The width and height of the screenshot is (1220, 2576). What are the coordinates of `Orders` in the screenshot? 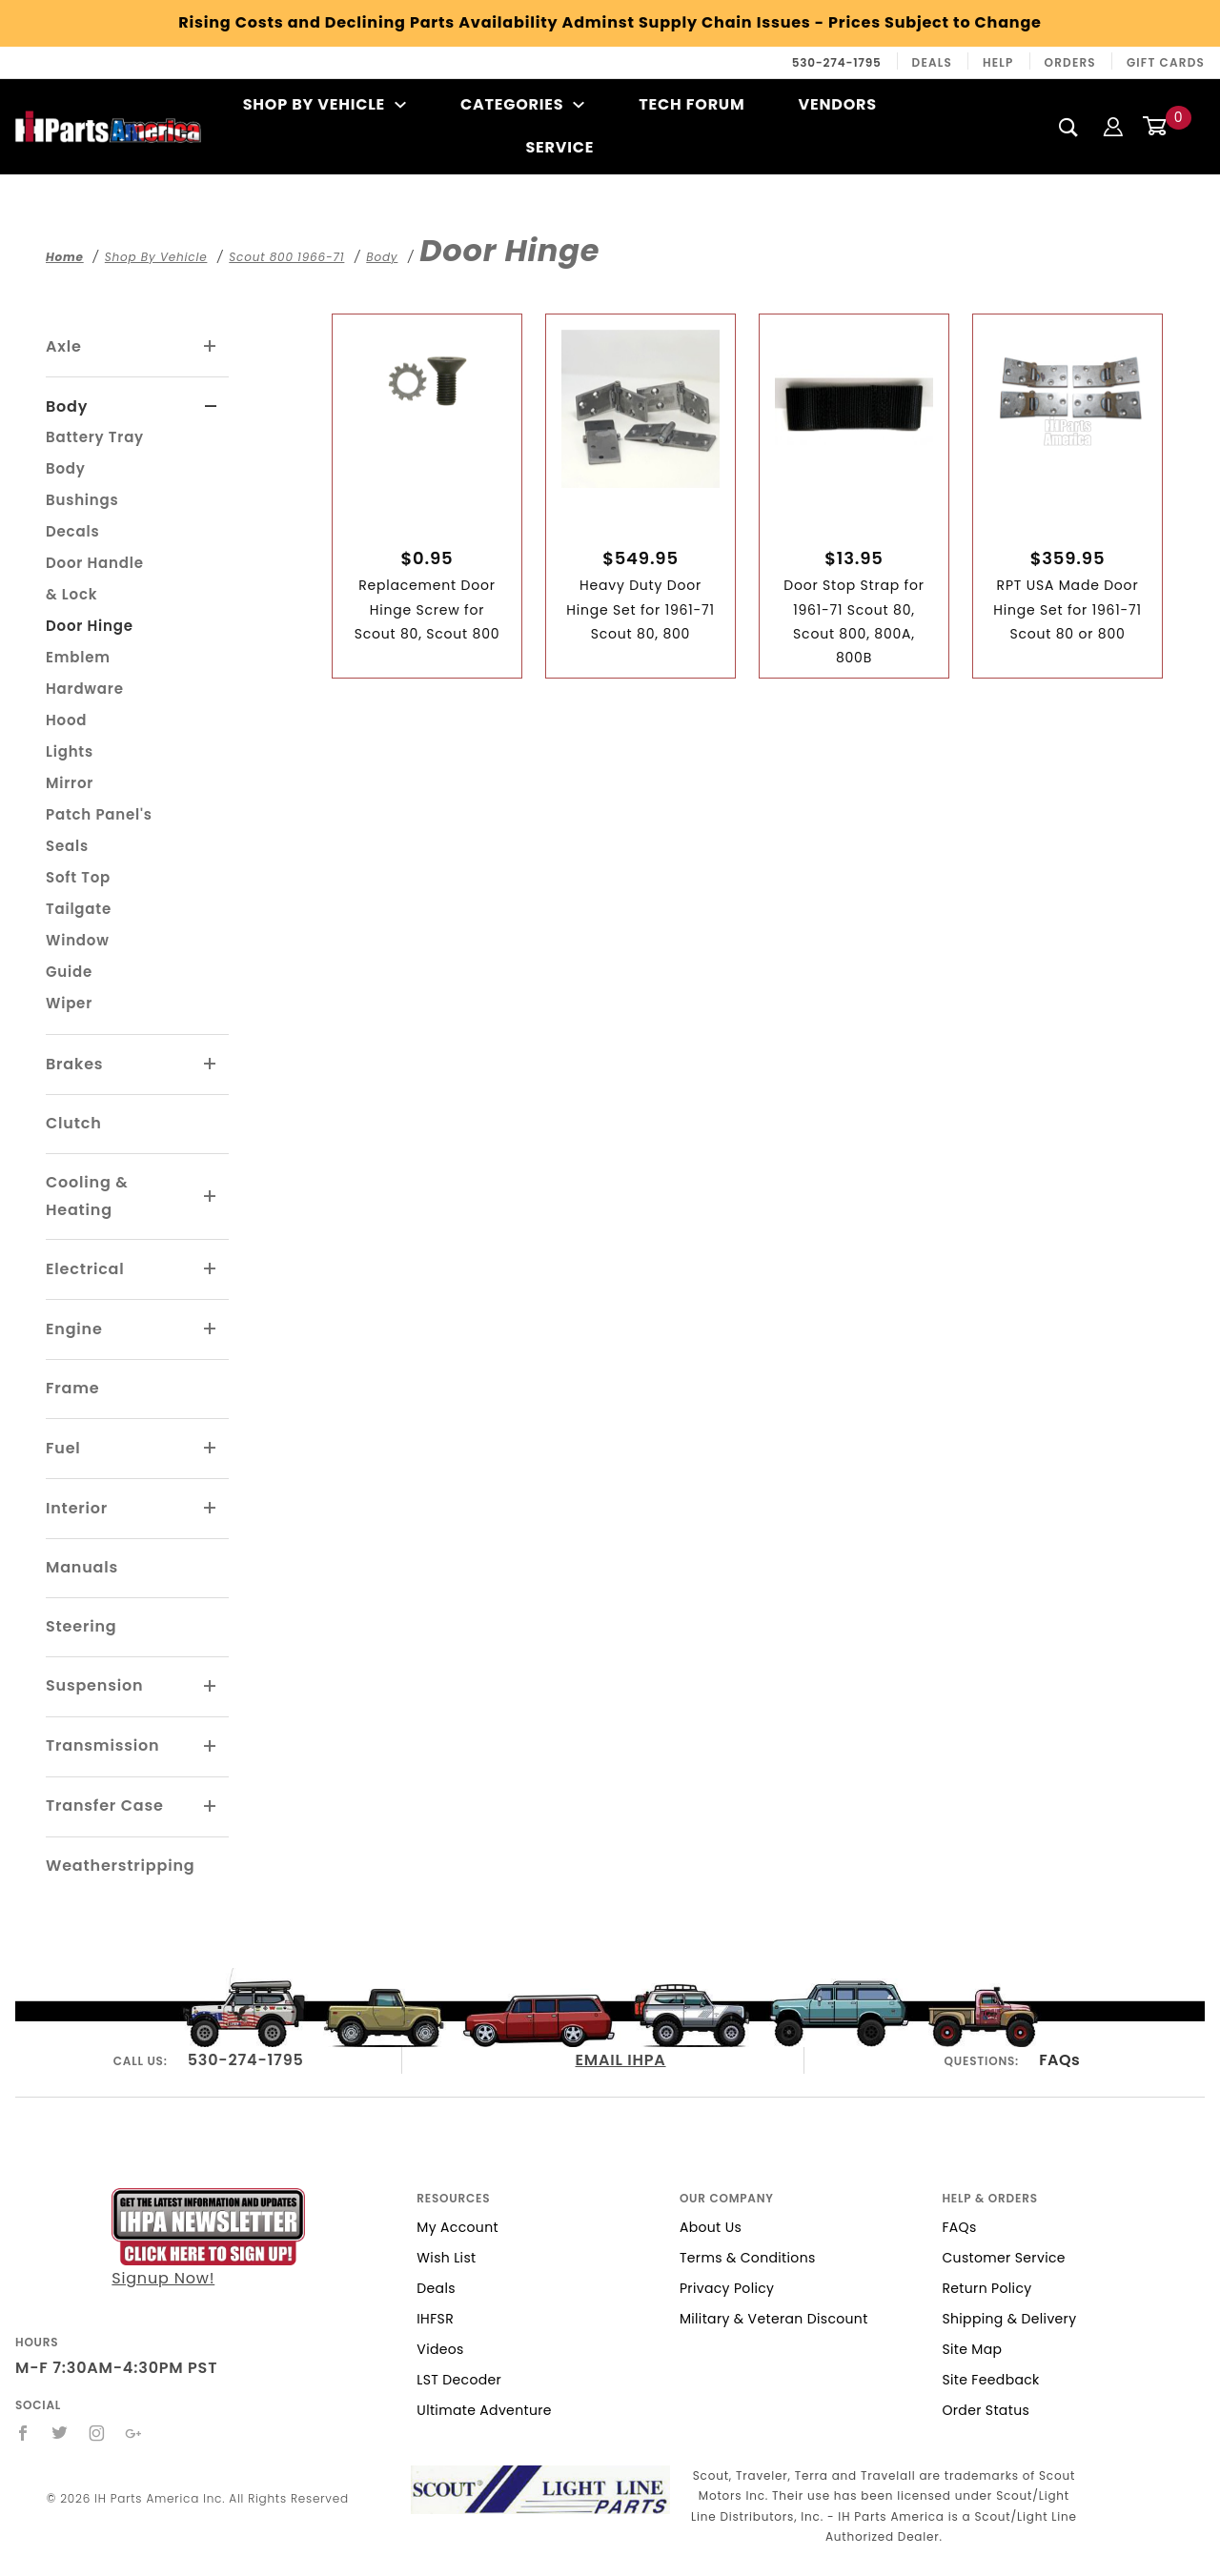 It's located at (1070, 62).